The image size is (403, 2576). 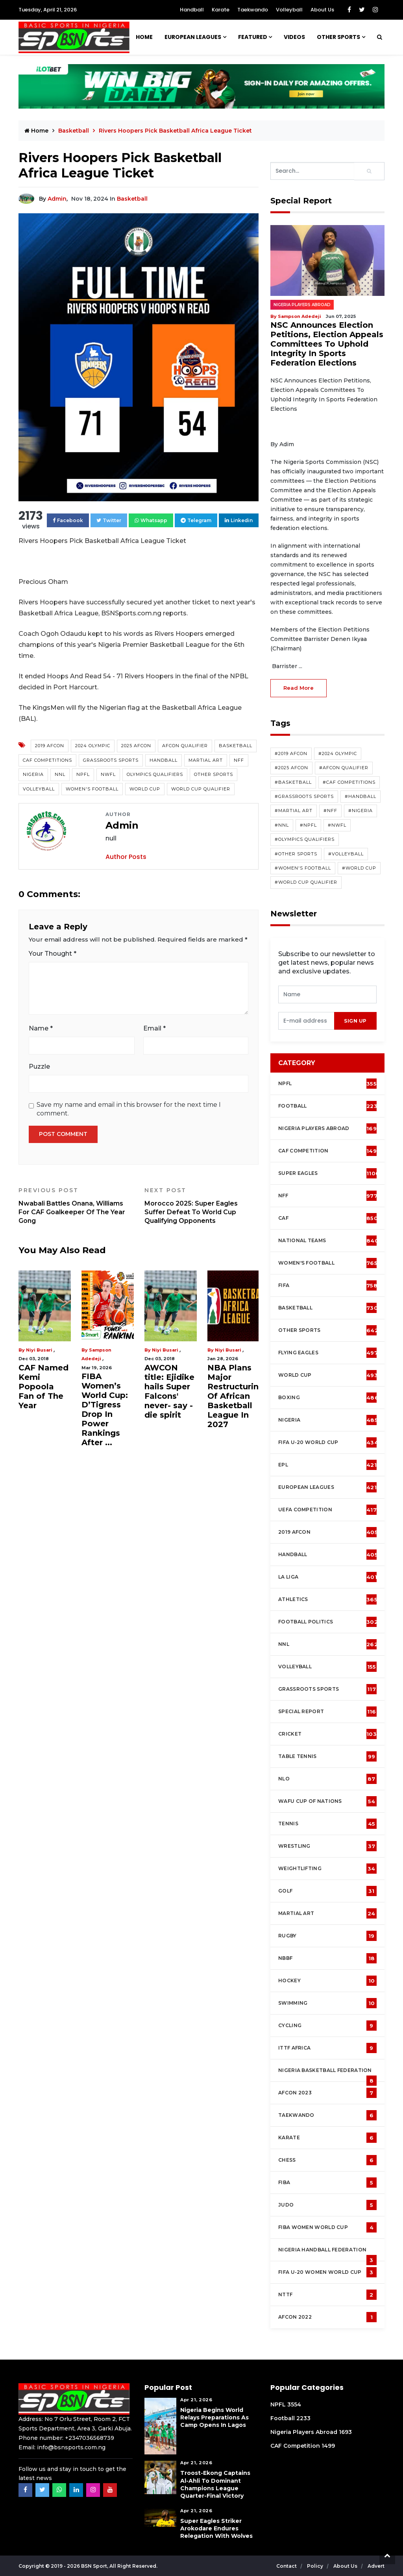 What do you see at coordinates (327, 2272) in the screenshot?
I see `FIFA U-20 Women world Cup` at bounding box center [327, 2272].